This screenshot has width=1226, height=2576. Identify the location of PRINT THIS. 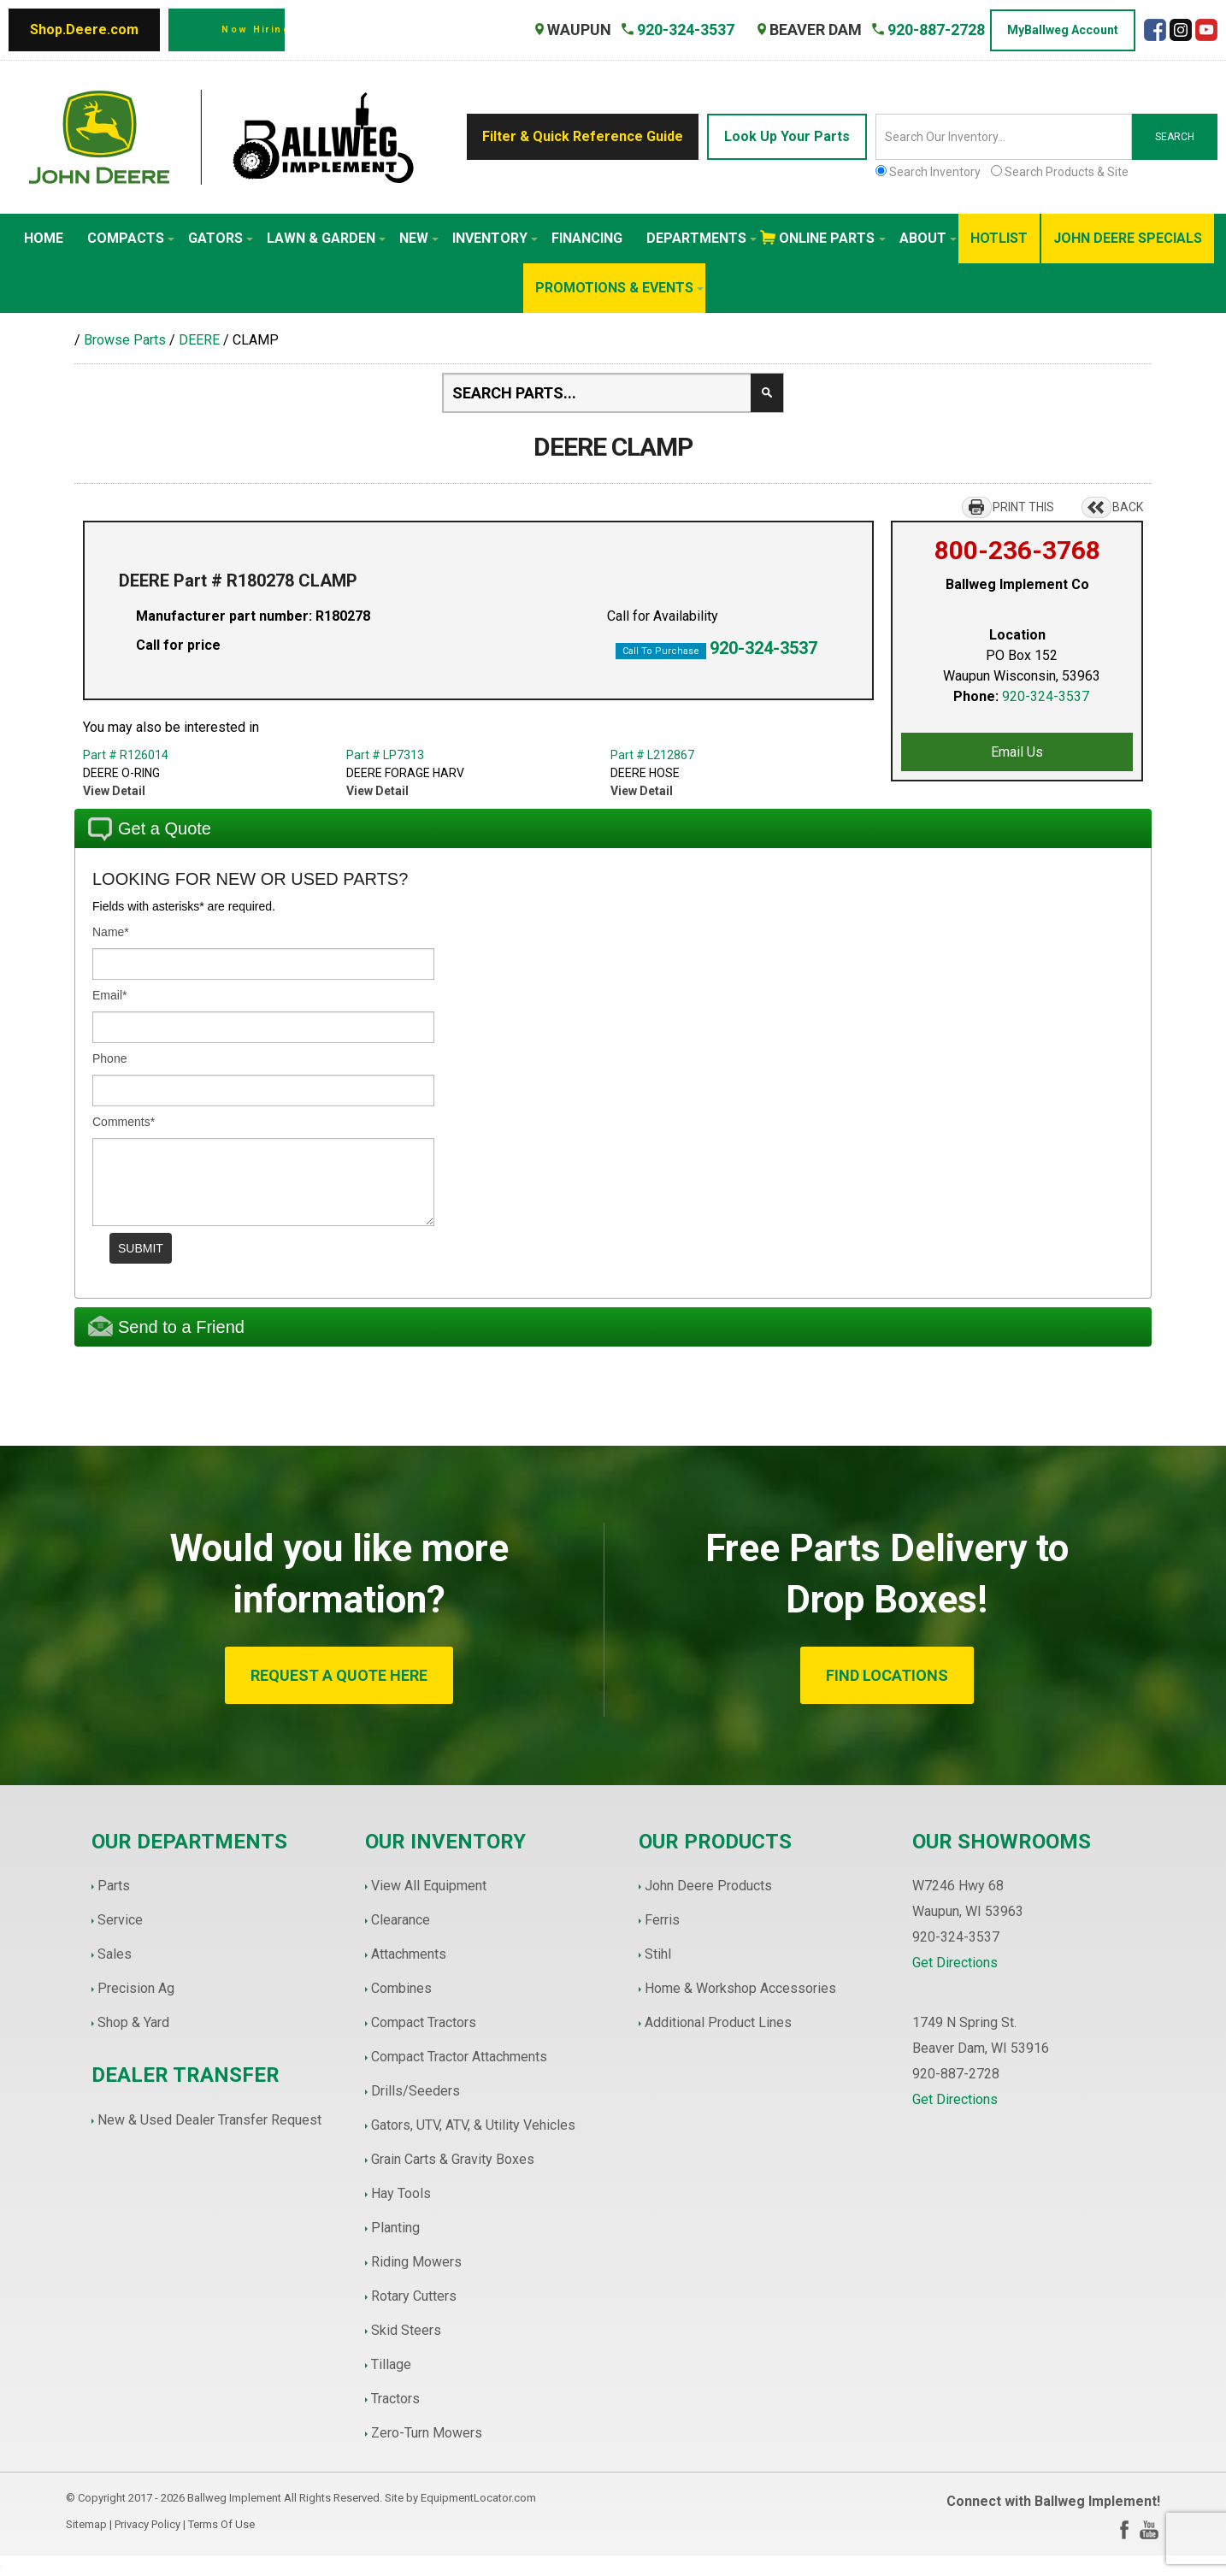
(1023, 507).